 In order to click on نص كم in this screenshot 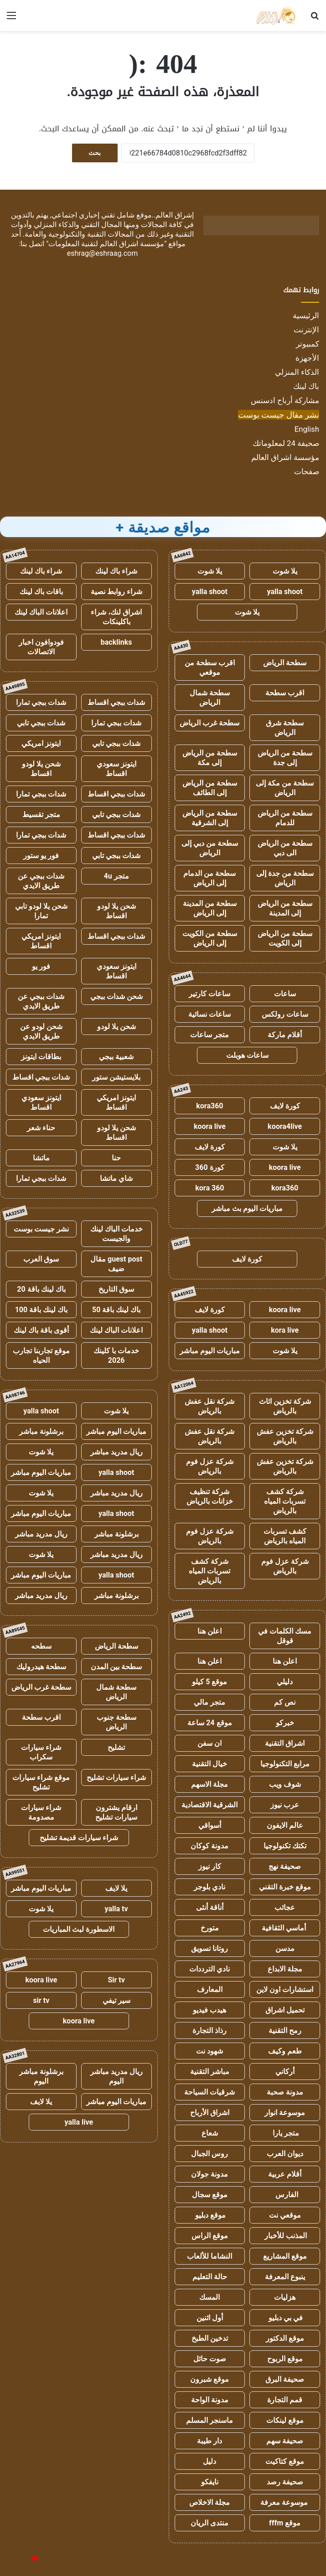, I will do `click(284, 1702)`.